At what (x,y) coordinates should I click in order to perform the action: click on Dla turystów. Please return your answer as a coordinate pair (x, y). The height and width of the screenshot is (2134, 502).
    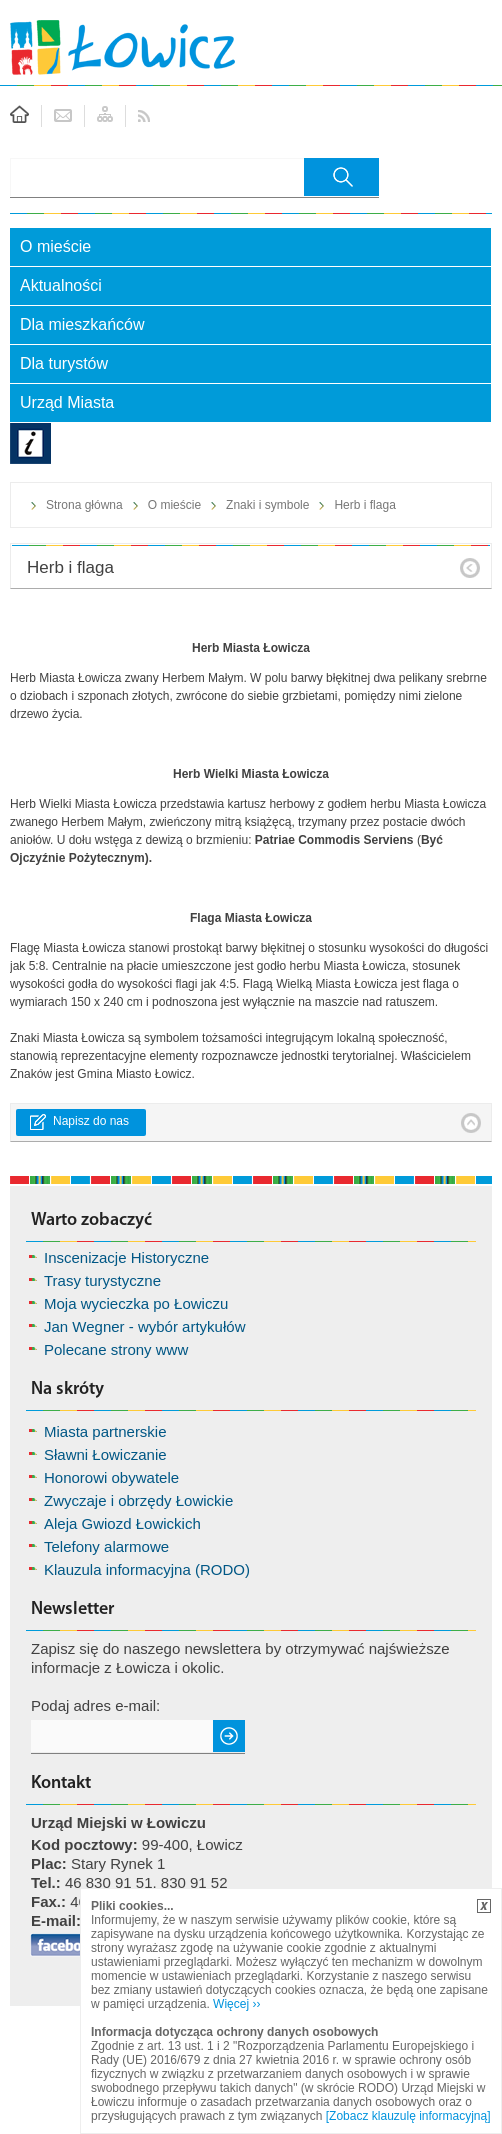
    Looking at the image, I should click on (64, 363).